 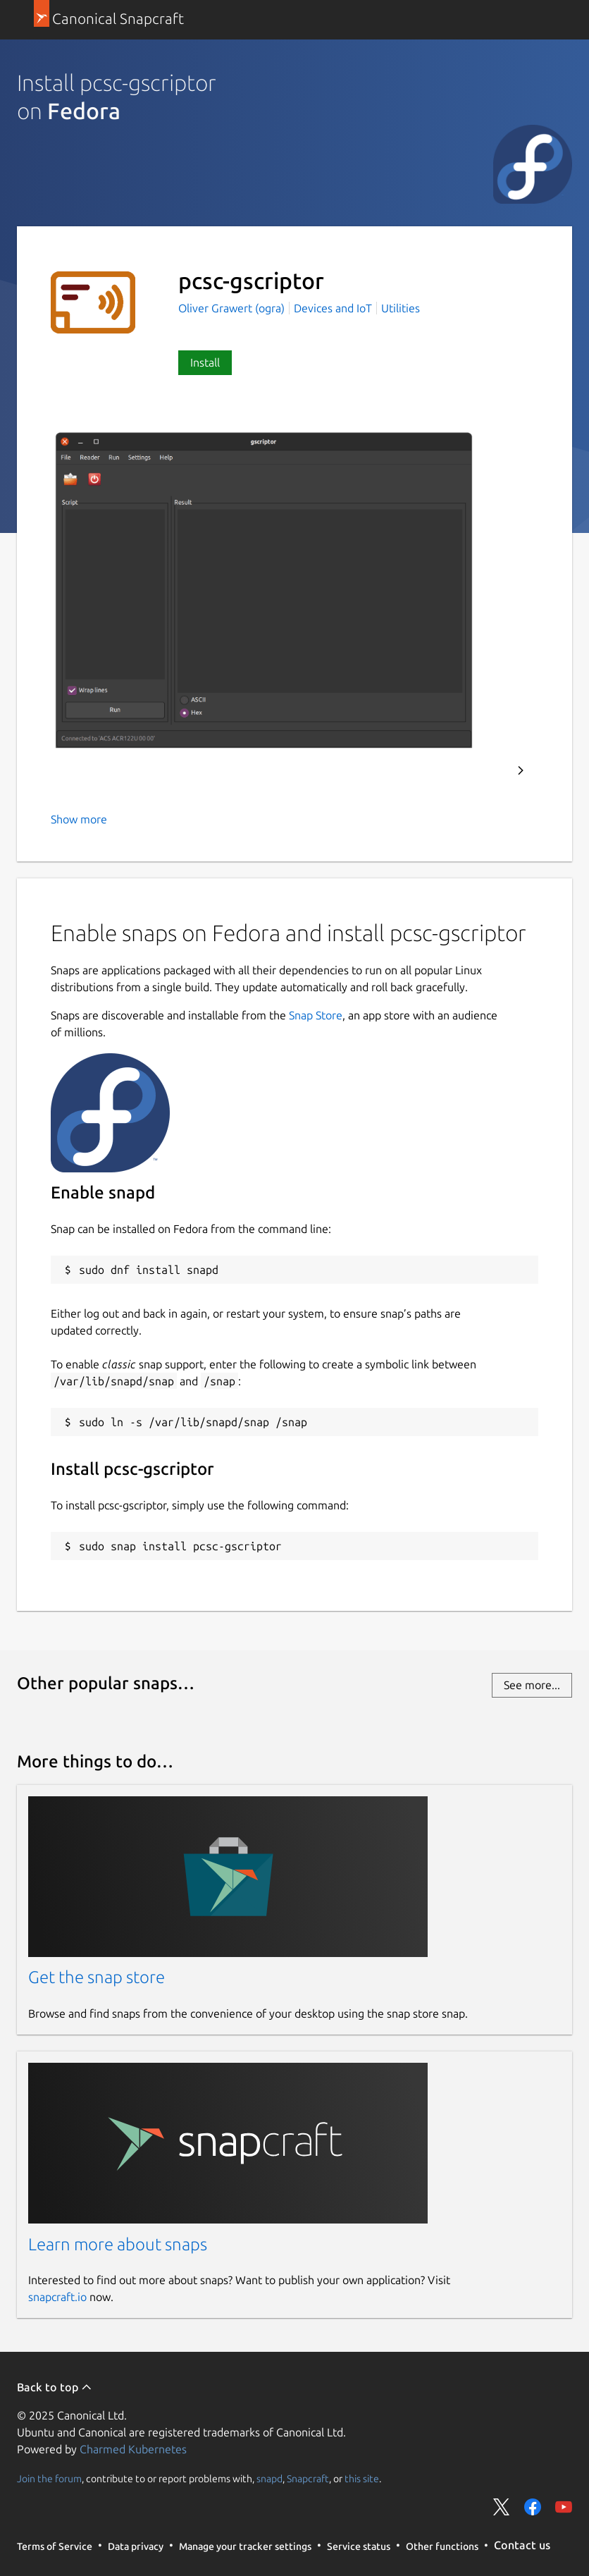 I want to click on Share on YouTube, so click(x=563, y=2506).